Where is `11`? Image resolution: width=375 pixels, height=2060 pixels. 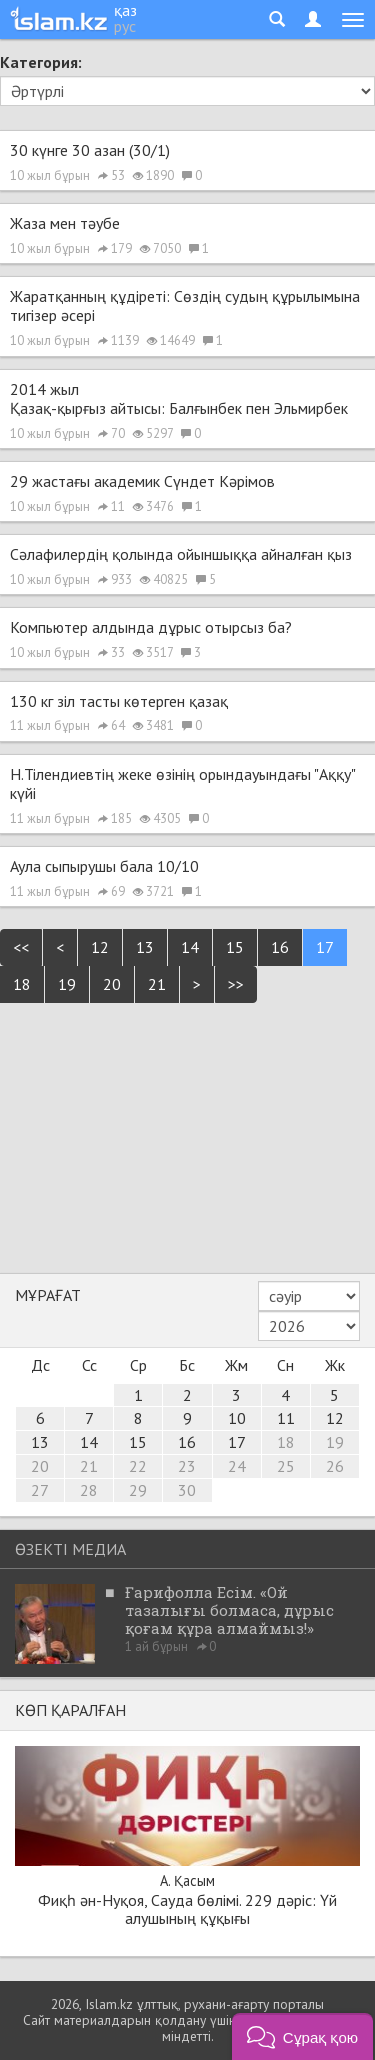 11 is located at coordinates (286, 1418).